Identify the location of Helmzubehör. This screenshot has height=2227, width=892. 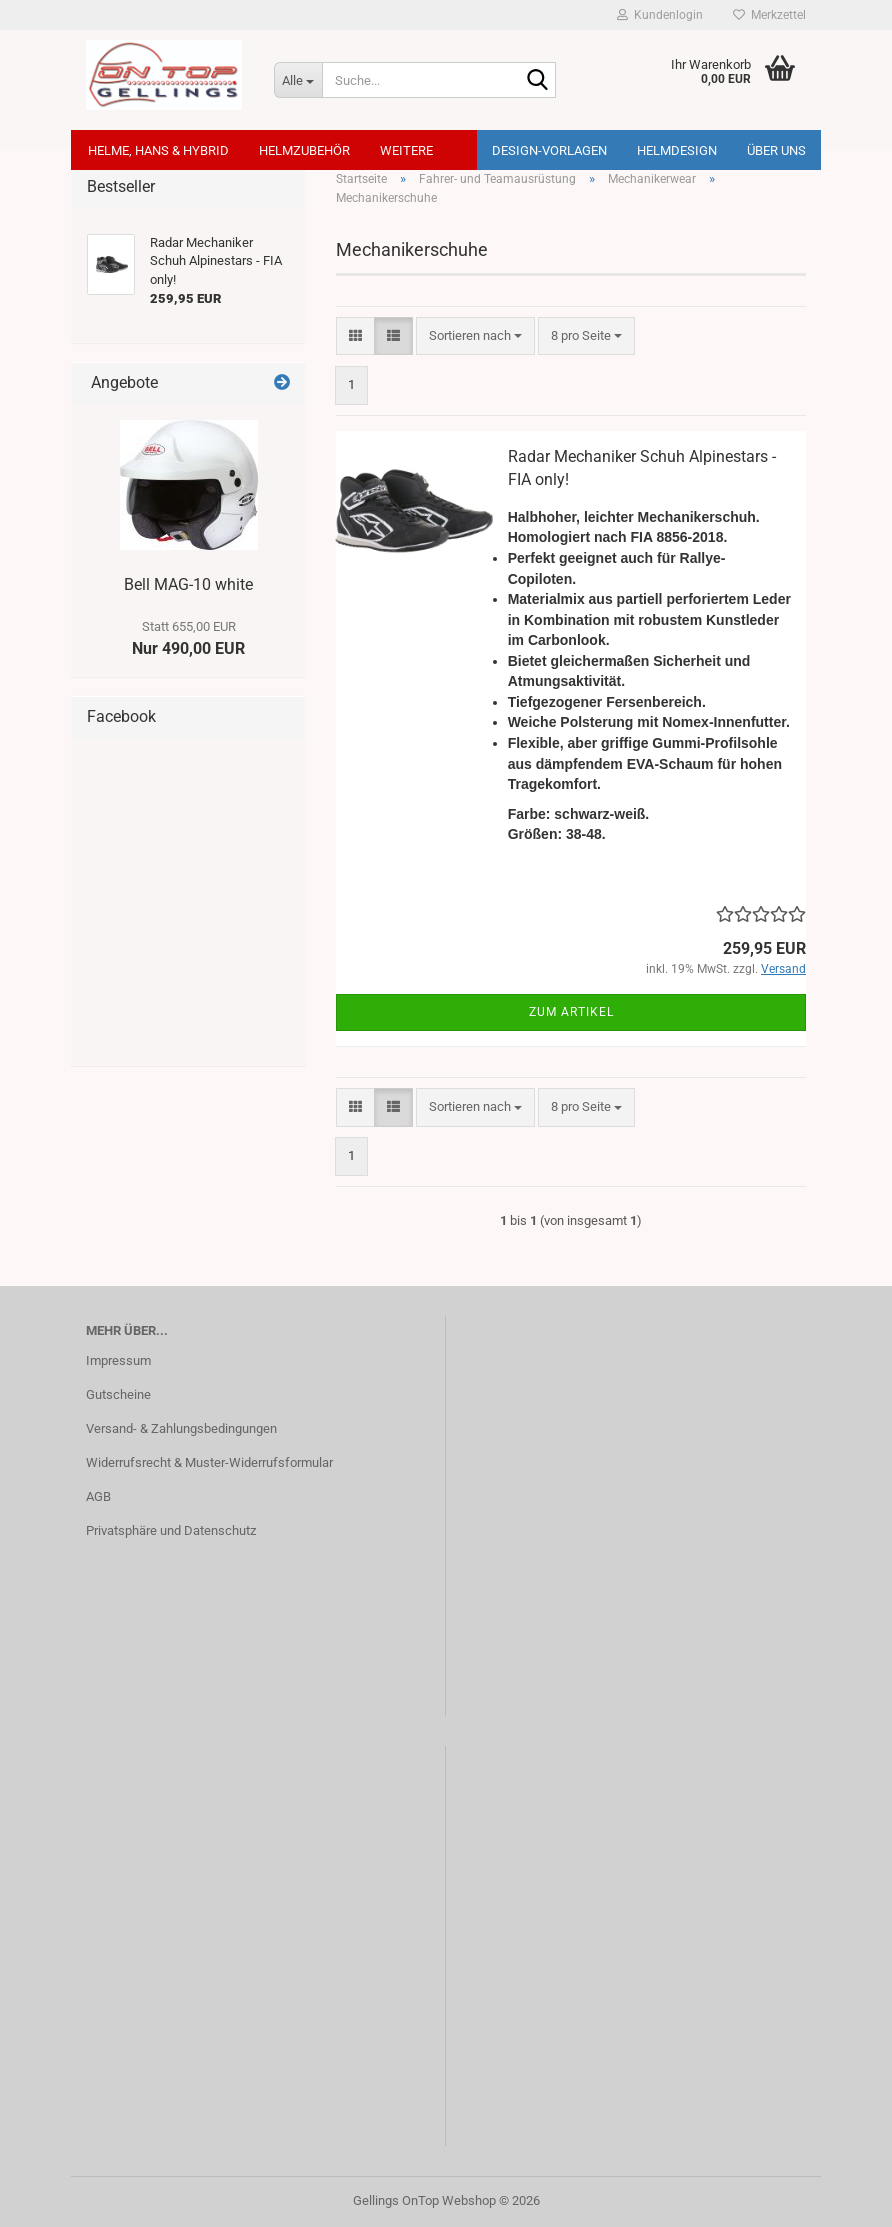
(304, 150).